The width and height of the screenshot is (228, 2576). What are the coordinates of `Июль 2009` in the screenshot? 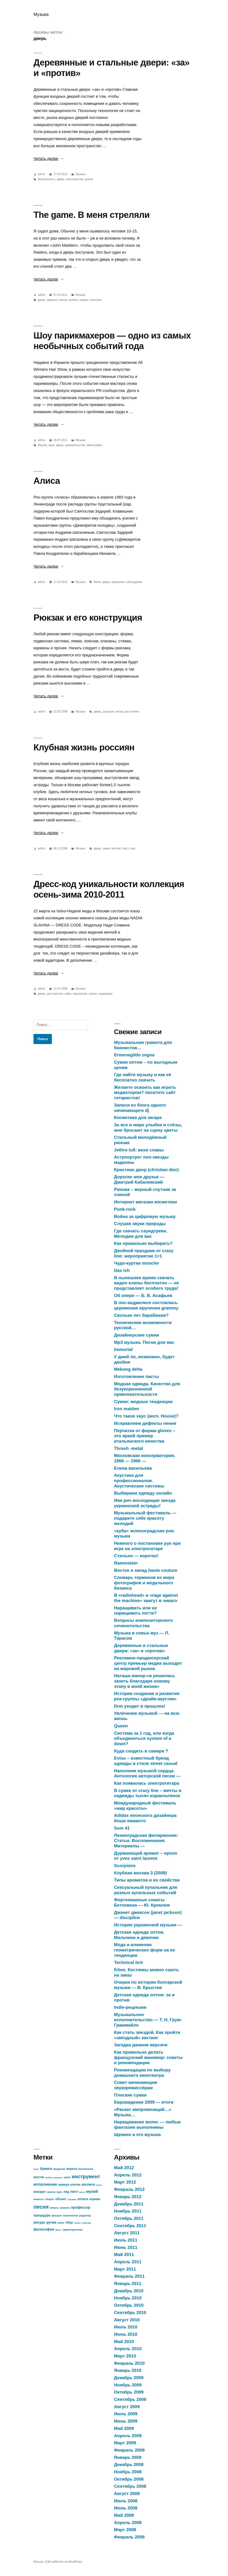 It's located at (125, 2413).